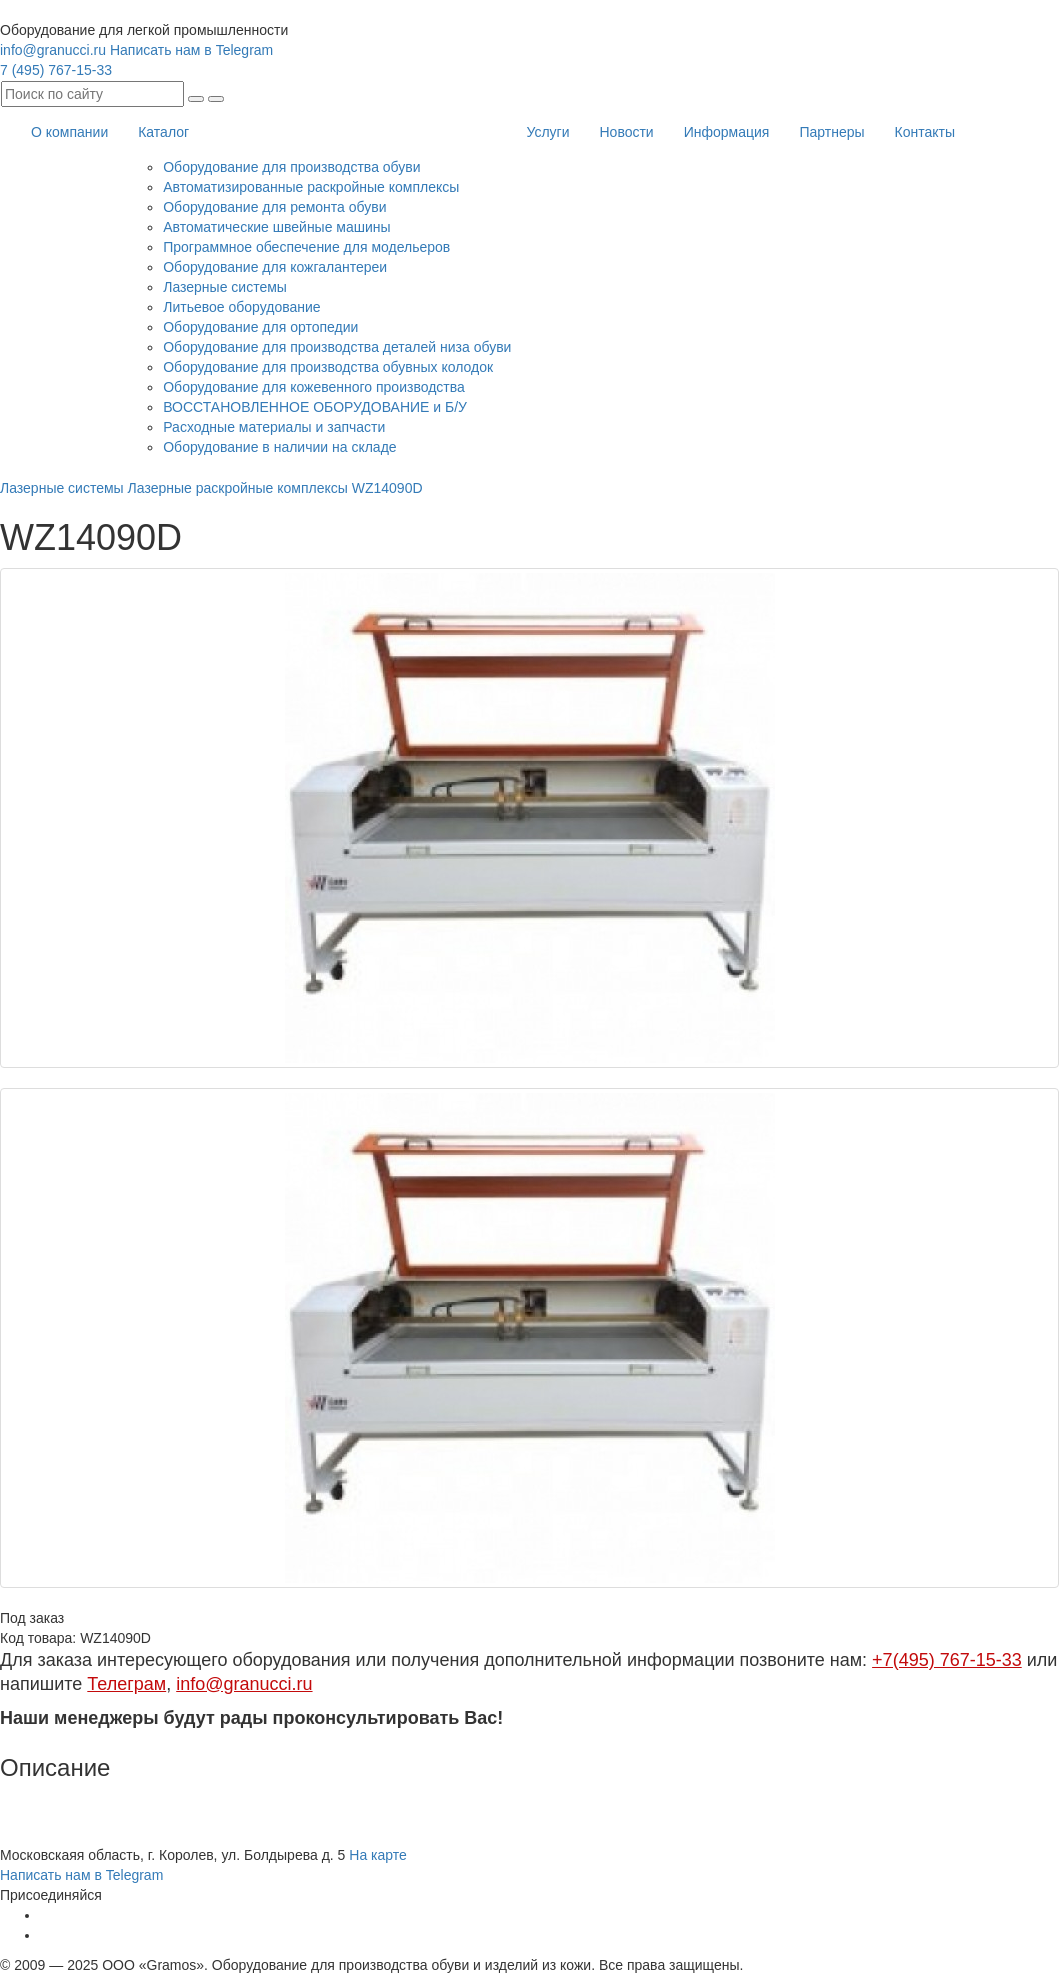 This screenshot has height=1975, width=1059. Describe the element at coordinates (163, 132) in the screenshot. I see `Каталог` at that location.